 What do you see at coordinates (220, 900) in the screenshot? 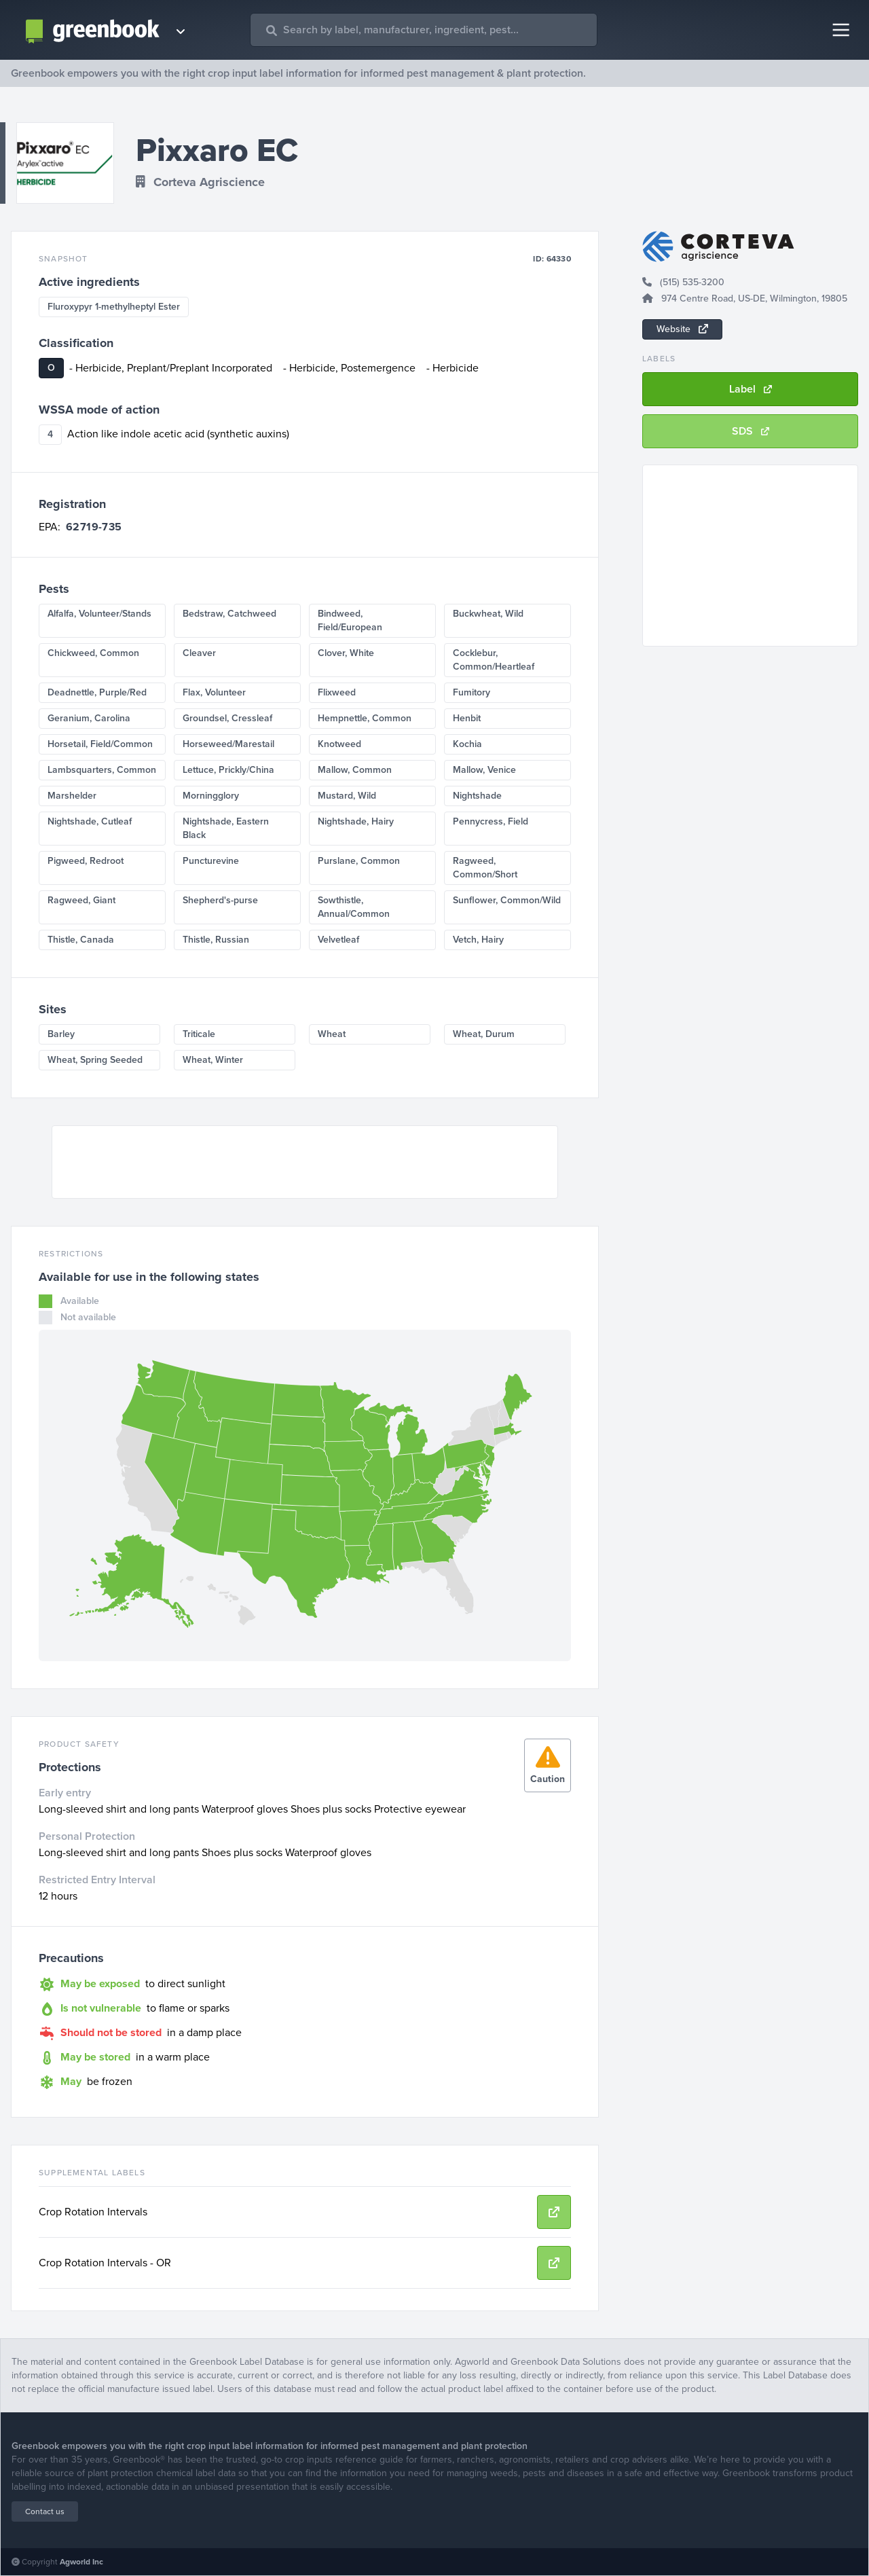
I see `Shepherd's-purse` at bounding box center [220, 900].